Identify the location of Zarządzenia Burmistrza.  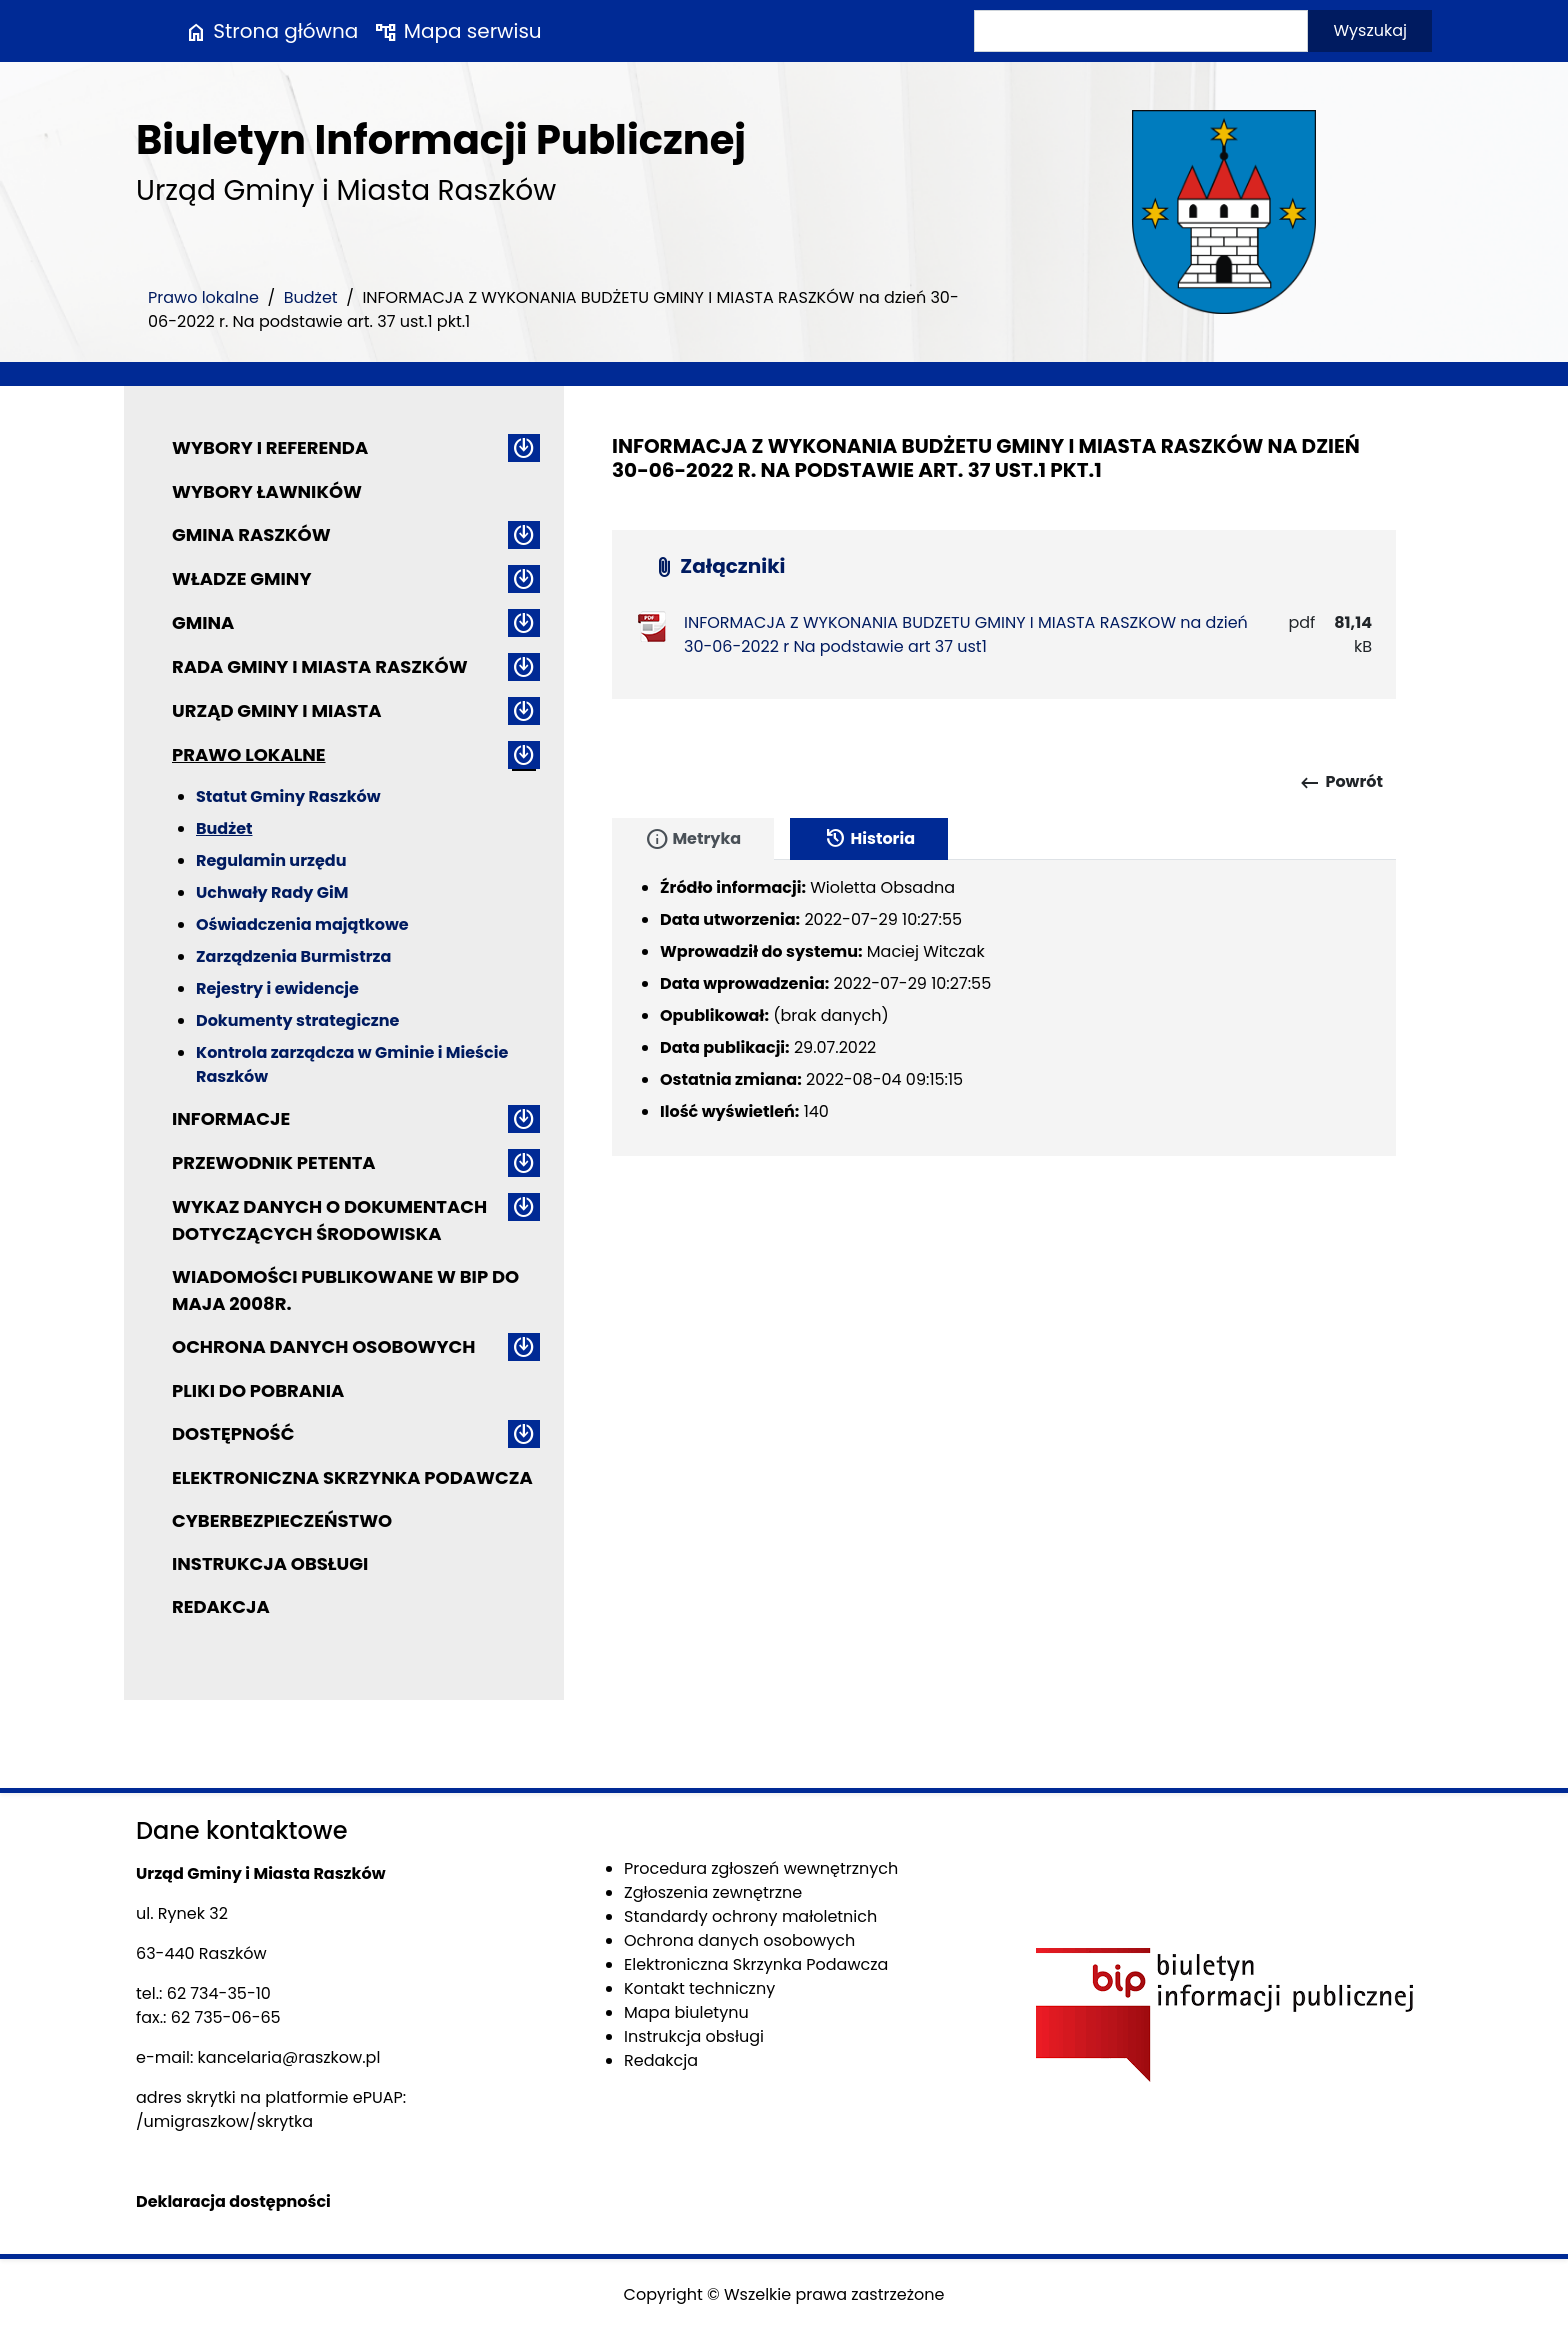
(293, 956).